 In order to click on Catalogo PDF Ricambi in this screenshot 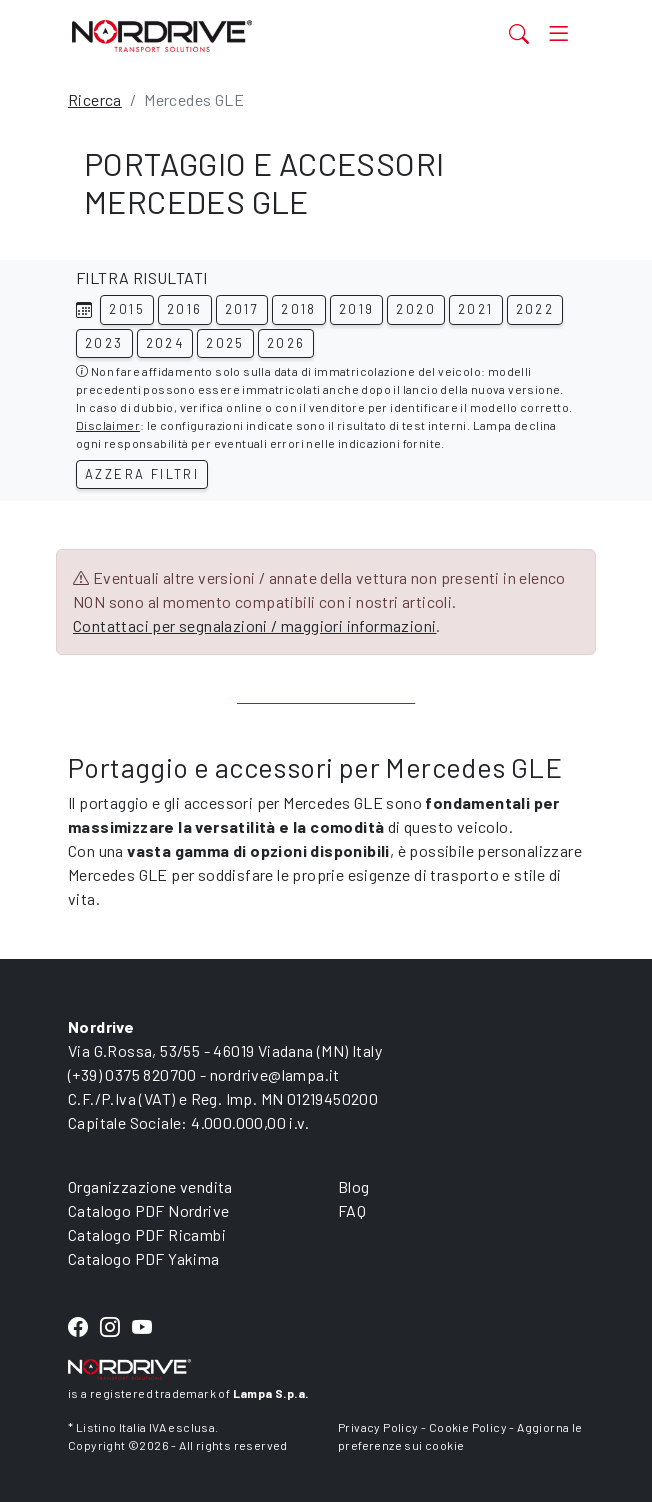, I will do `click(147, 1234)`.